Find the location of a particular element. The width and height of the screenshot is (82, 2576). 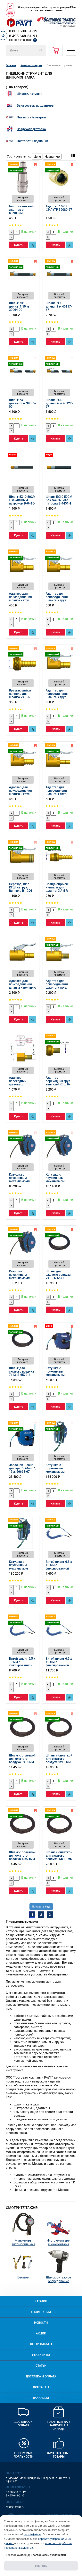

Шланг с оплеткой для сжатого воздуха 9х16 мм 25 м S-0347-1 is located at coordinates (59, 1760).